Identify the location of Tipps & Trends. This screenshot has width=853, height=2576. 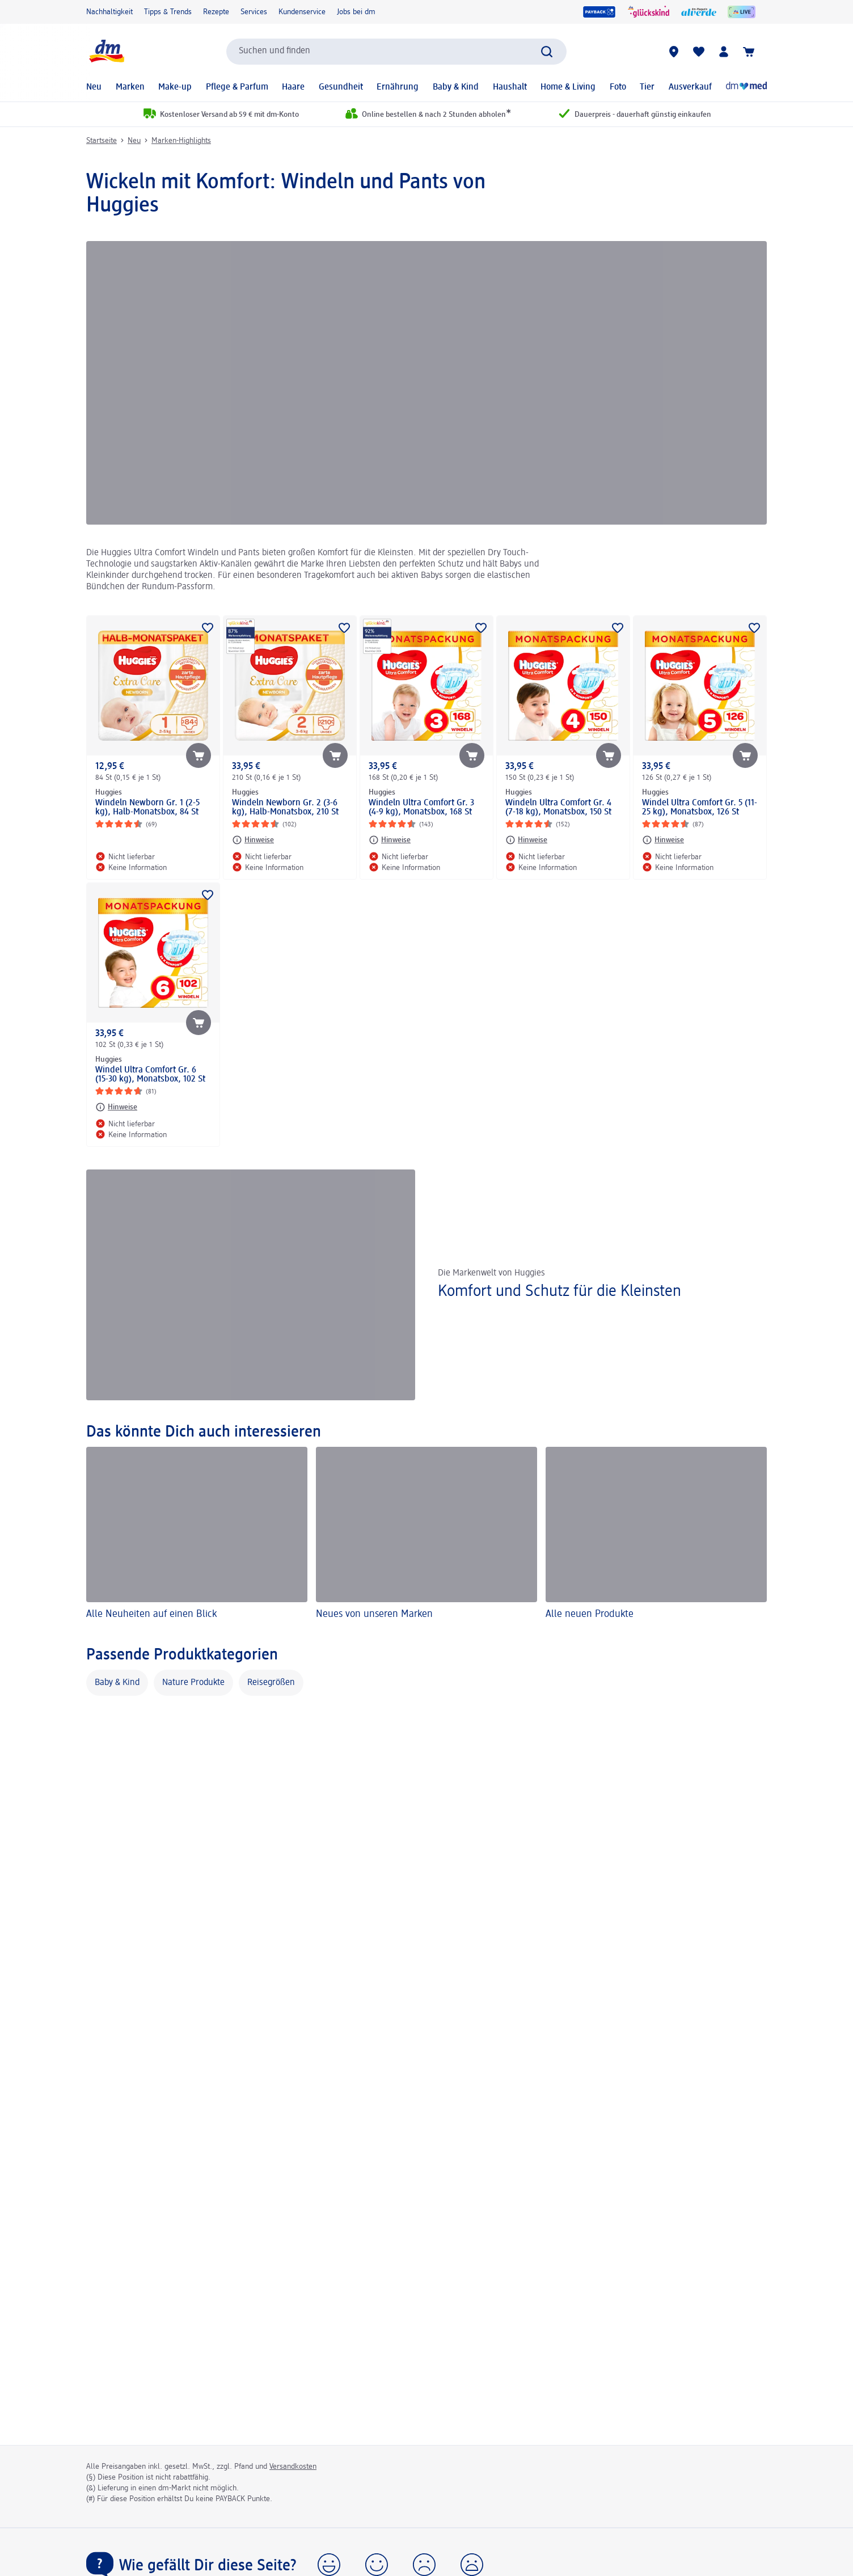
(168, 12).